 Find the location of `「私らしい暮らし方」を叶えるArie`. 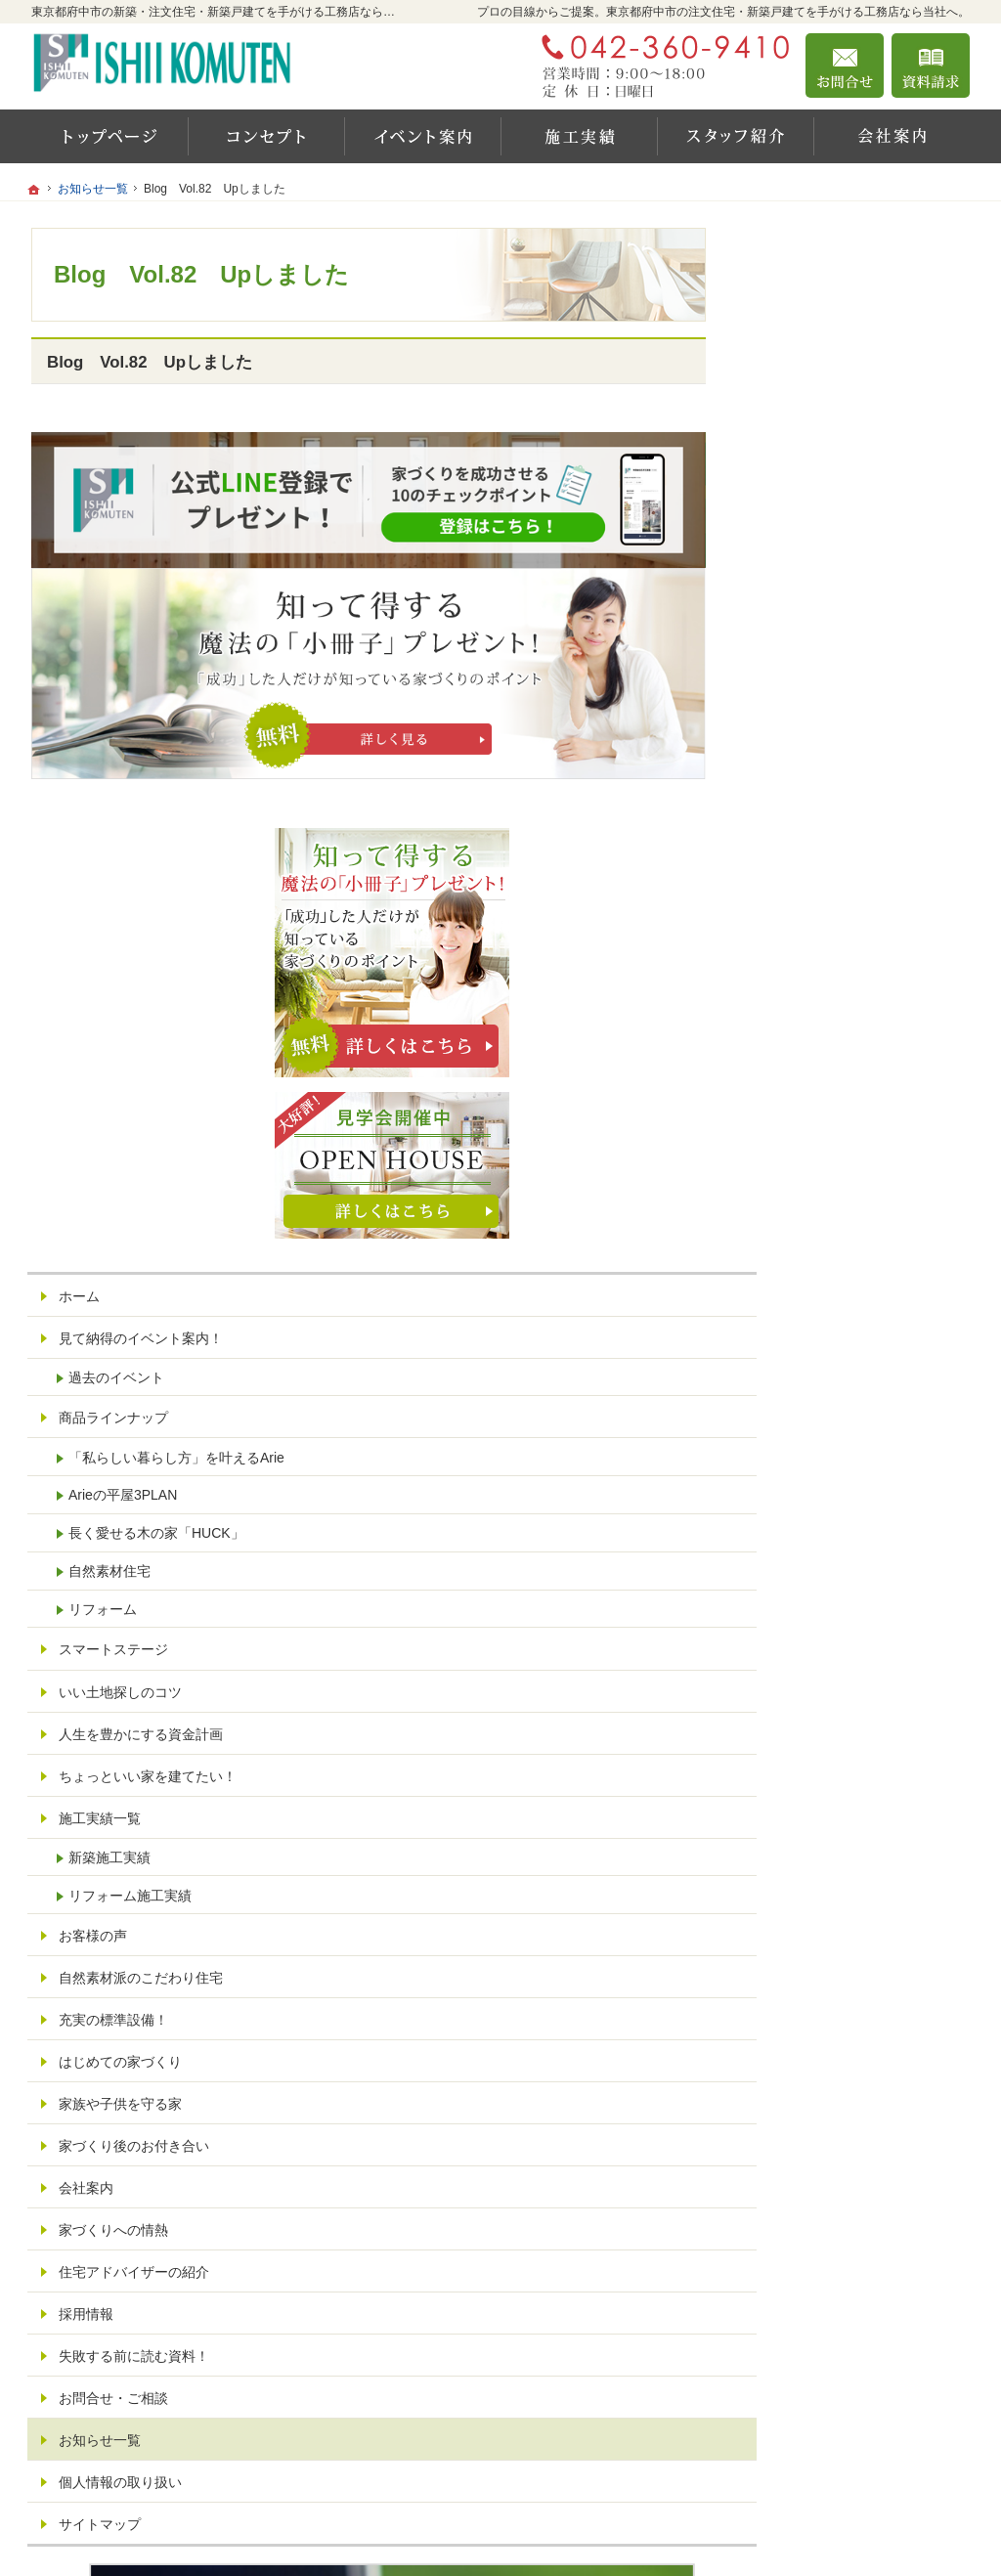

「私らしい暮らし方」を叶えるArie is located at coordinates (865, 866).